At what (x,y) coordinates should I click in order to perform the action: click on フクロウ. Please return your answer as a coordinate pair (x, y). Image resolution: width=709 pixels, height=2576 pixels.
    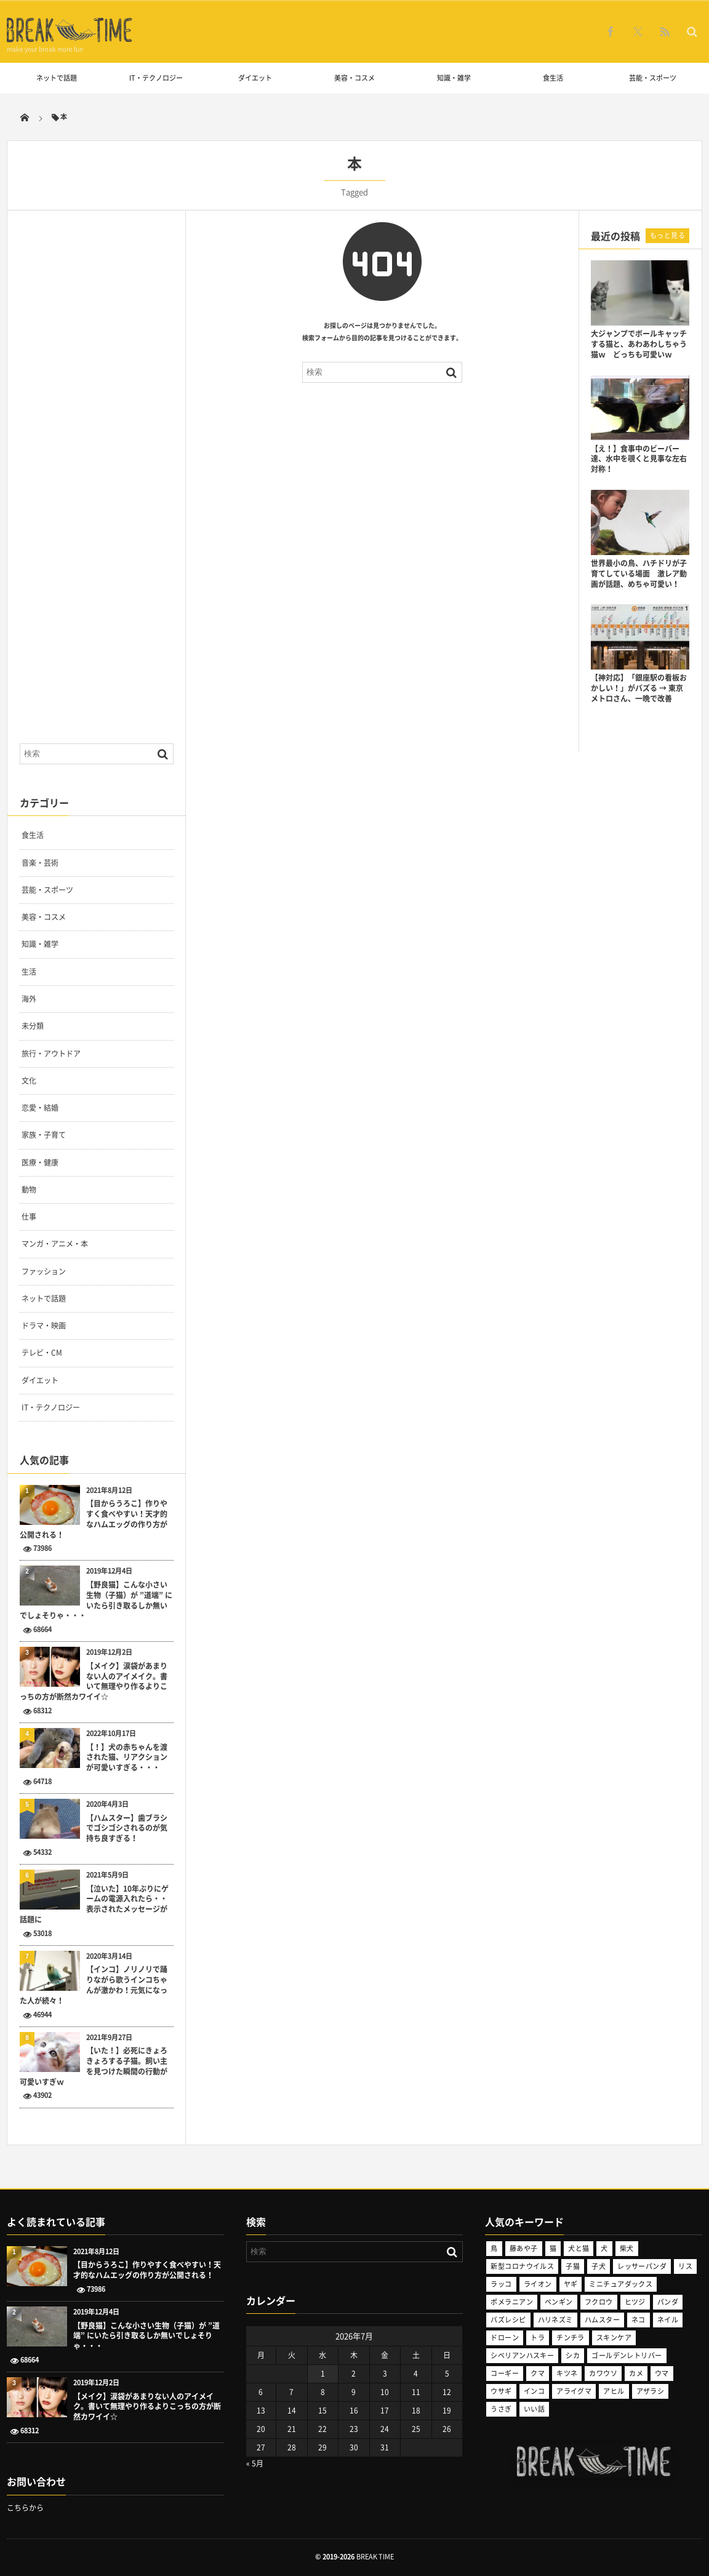
    Looking at the image, I should click on (599, 2302).